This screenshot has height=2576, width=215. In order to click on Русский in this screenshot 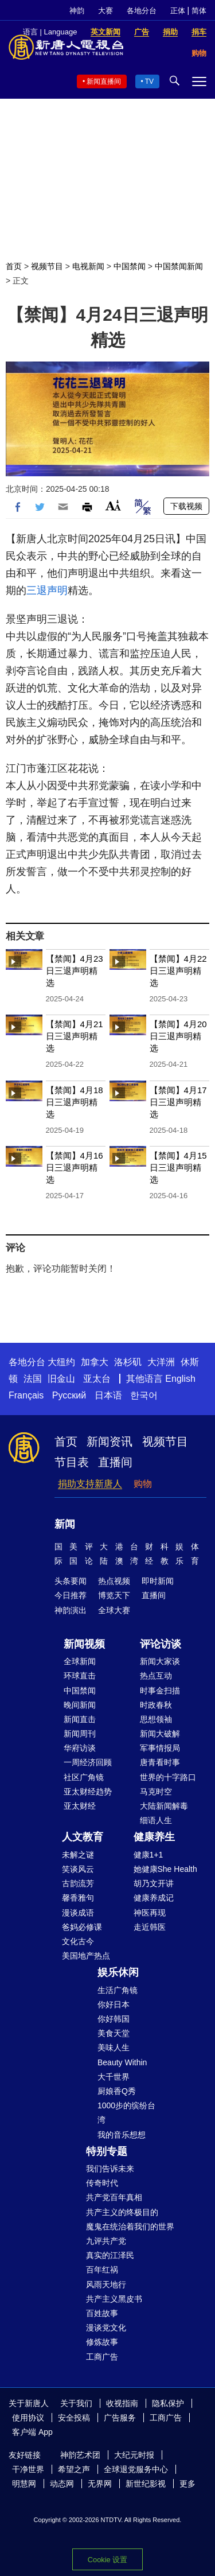, I will do `click(69, 1395)`.